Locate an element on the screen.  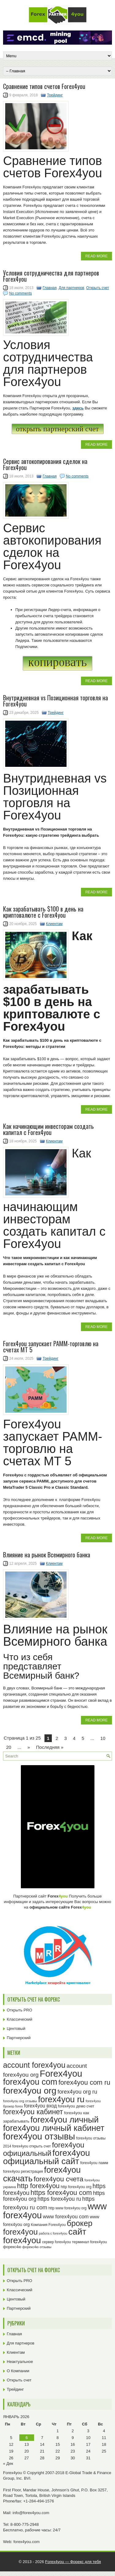
forex4you регистрация [forex4you регистрация (24 элемента)] is located at coordinates (23, 2171).